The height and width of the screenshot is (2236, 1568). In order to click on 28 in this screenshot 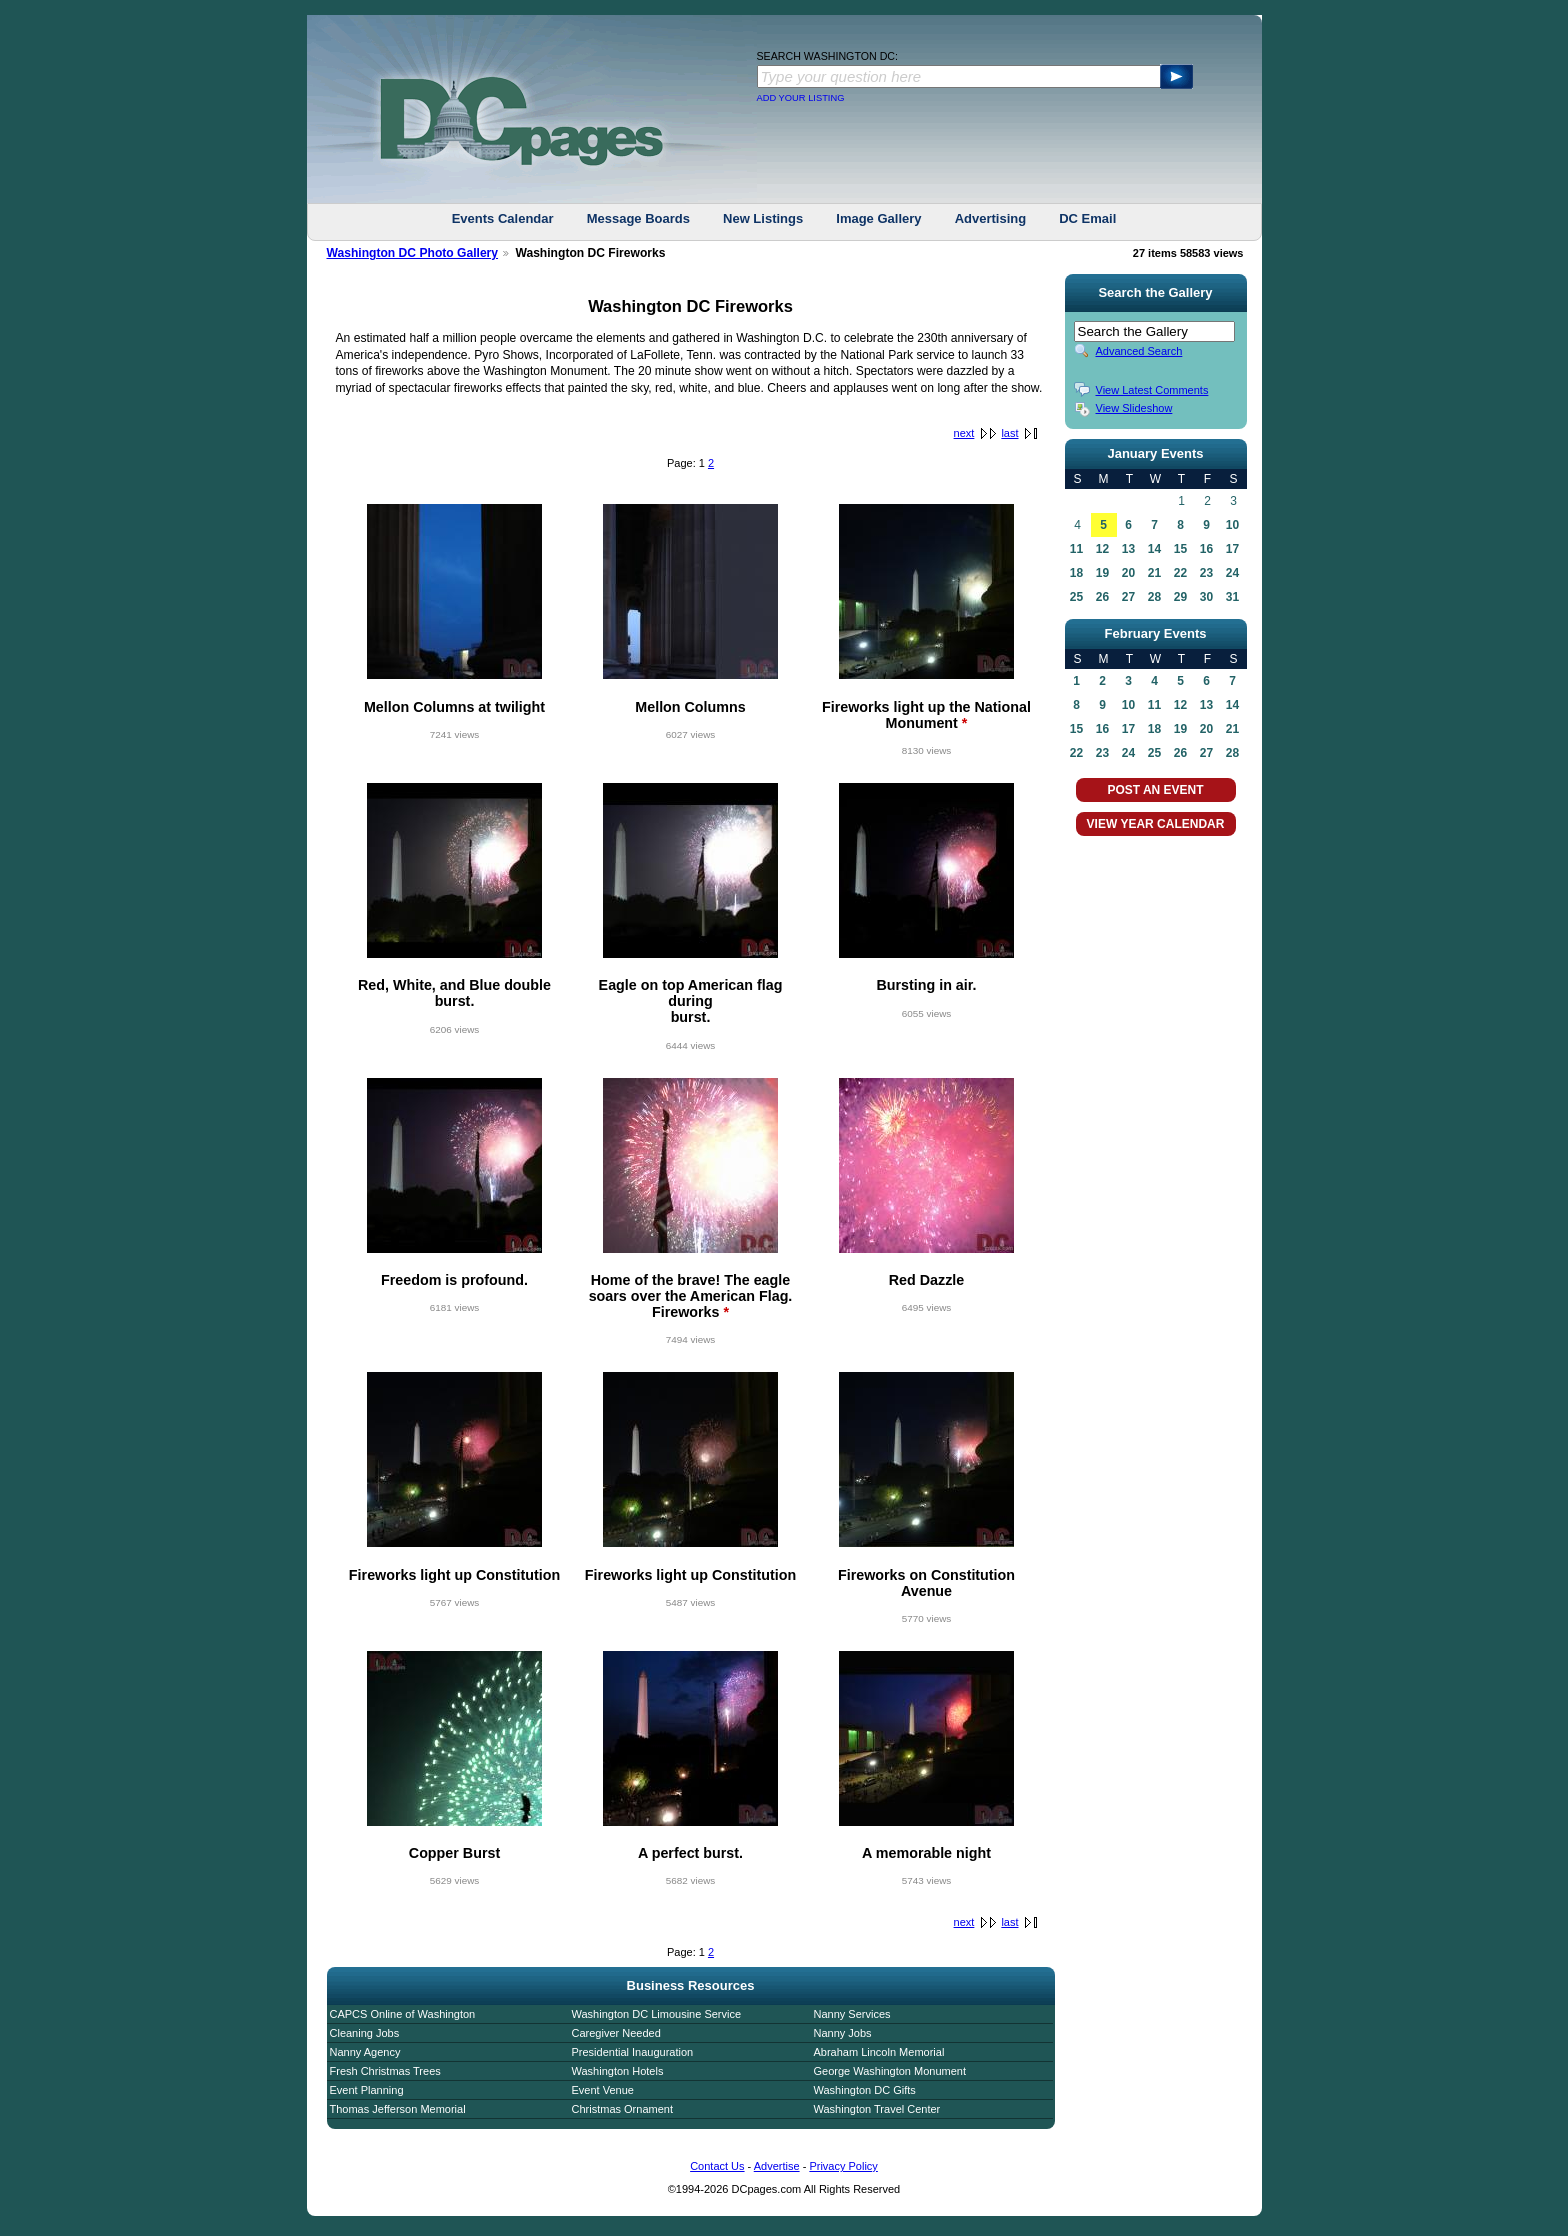, I will do `click(1154, 597)`.